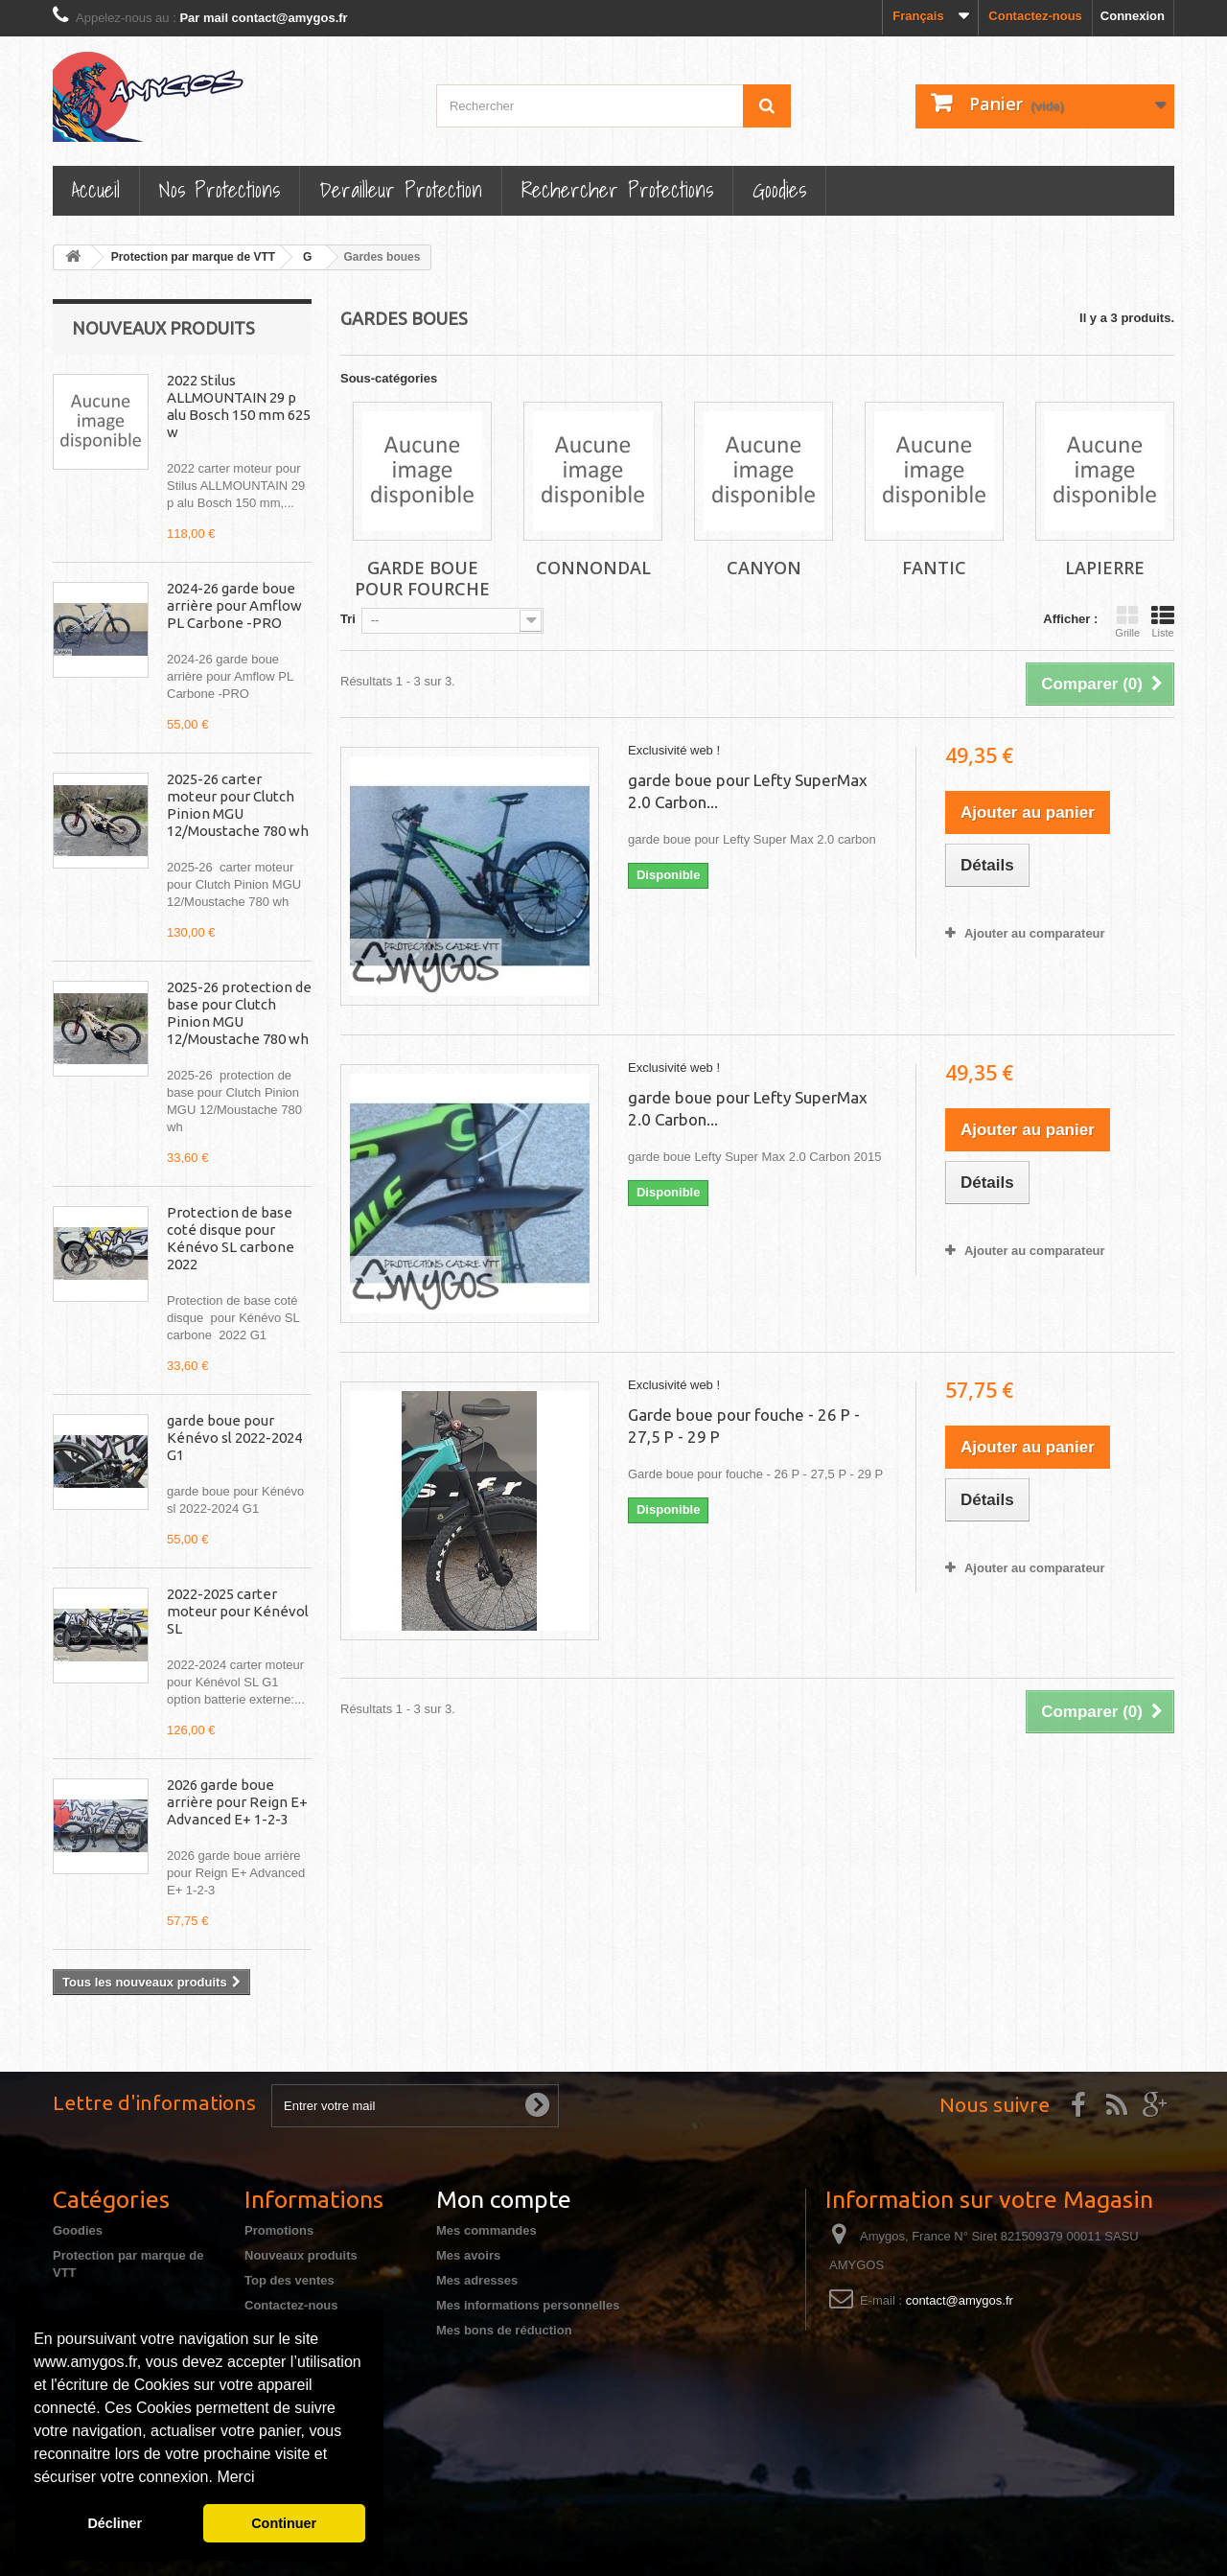 Image resolution: width=1227 pixels, height=2576 pixels. Describe the element at coordinates (238, 805) in the screenshot. I see `2025-26 carter moteur pour Clutch Pinion MGU 12/Moustache 780 wh` at that location.